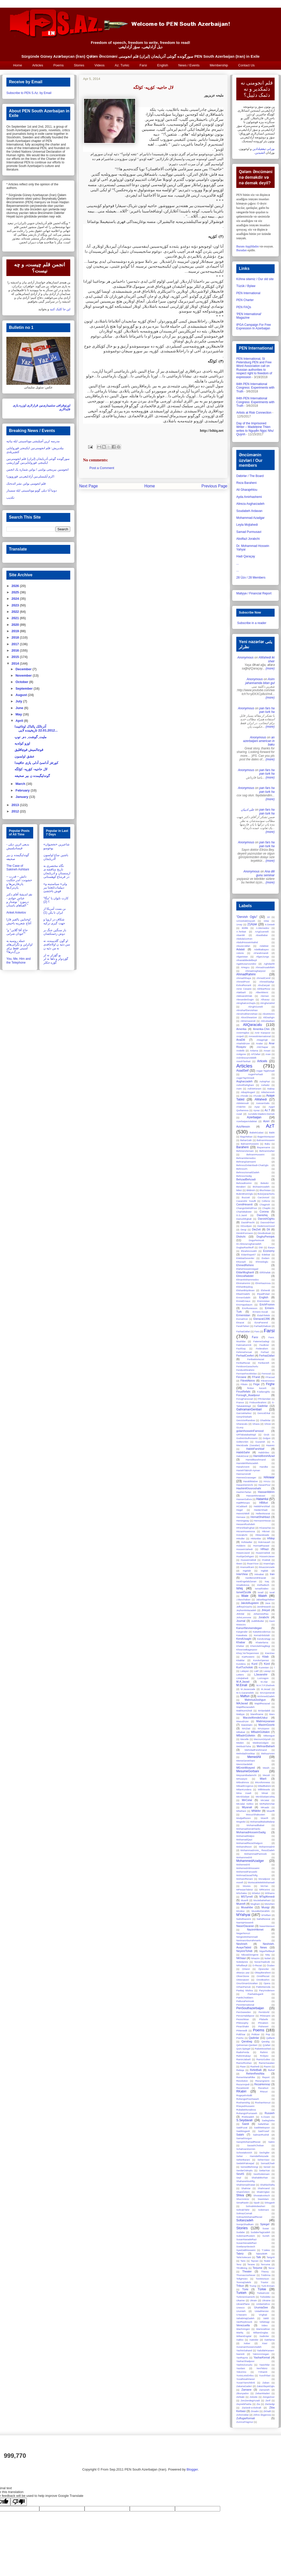 The width and height of the screenshot is (281, 2576). What do you see at coordinates (272, 1574) in the screenshot?
I see `Iran` at bounding box center [272, 1574].